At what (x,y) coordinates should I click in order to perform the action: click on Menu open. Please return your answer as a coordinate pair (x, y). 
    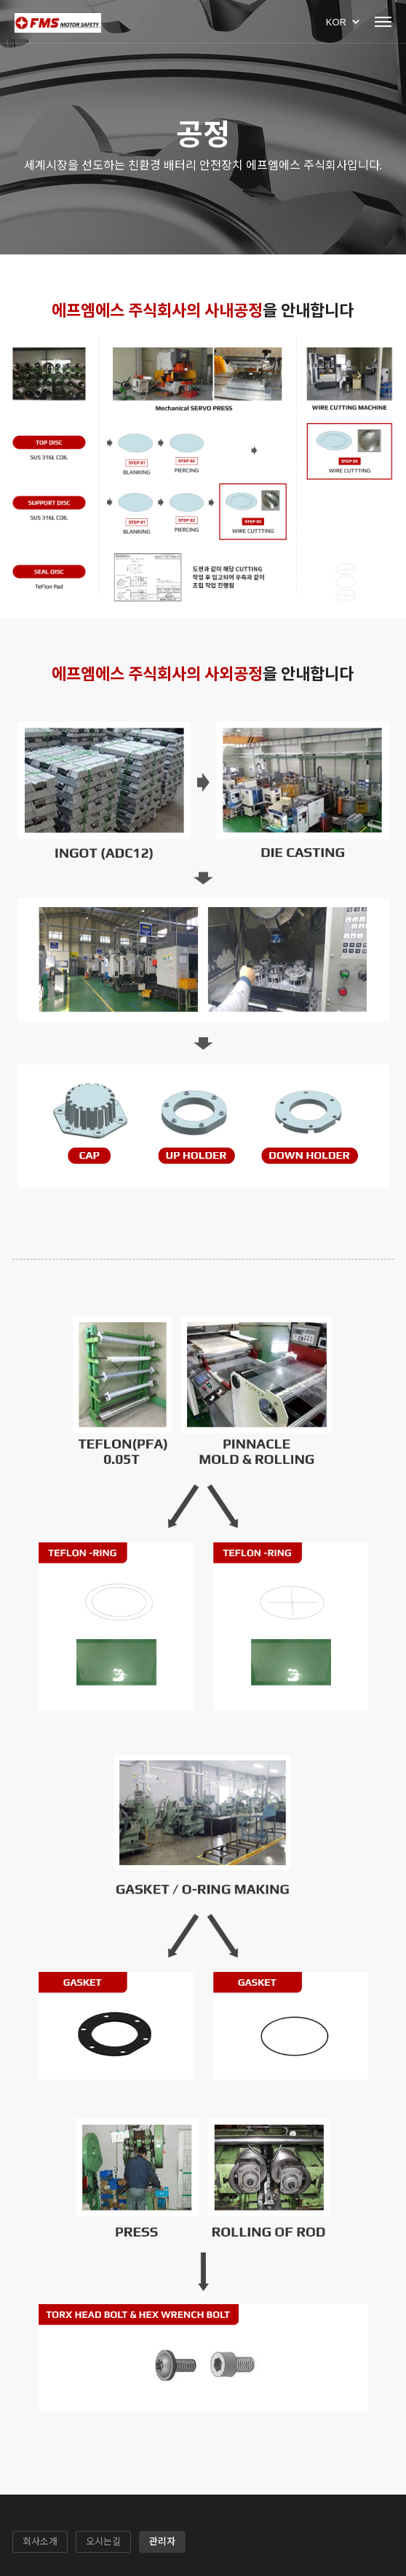
    Looking at the image, I should click on (383, 22).